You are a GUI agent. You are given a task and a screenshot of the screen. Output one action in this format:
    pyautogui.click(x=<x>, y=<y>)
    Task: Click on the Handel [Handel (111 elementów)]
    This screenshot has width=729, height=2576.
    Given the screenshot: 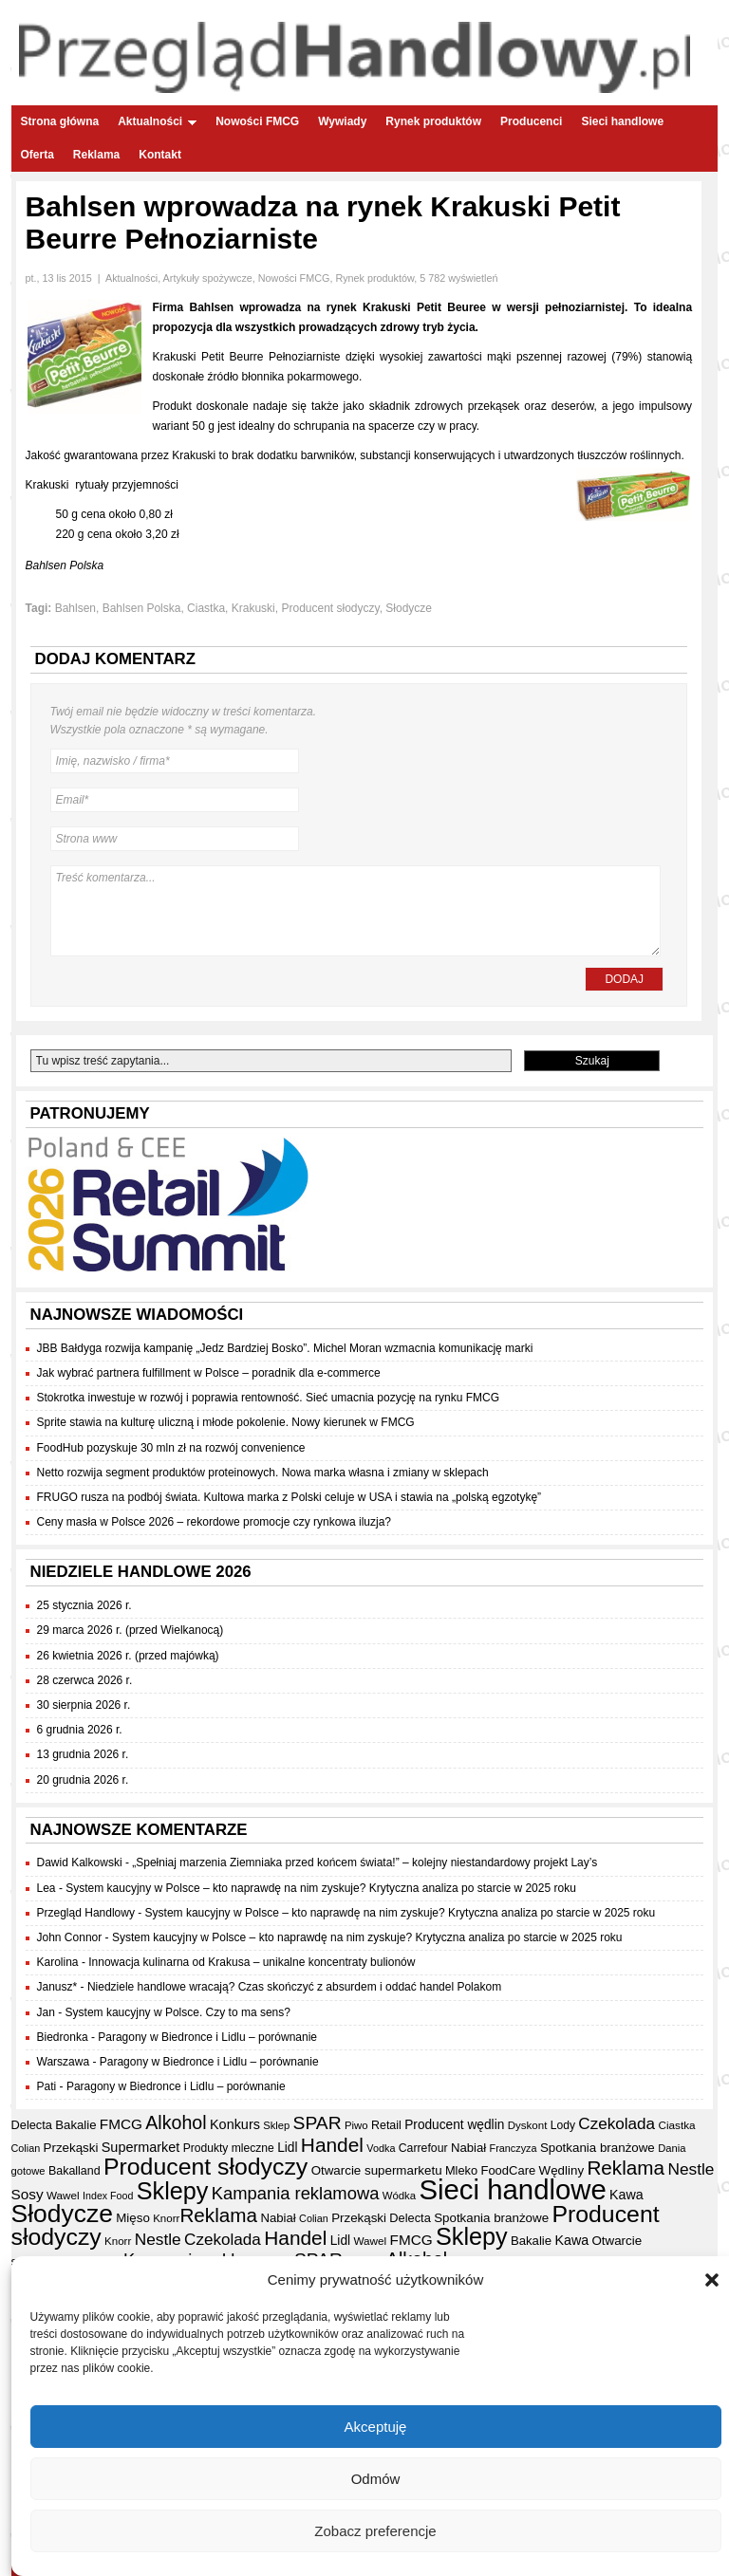 What is the action you would take?
    pyautogui.click(x=332, y=2145)
    